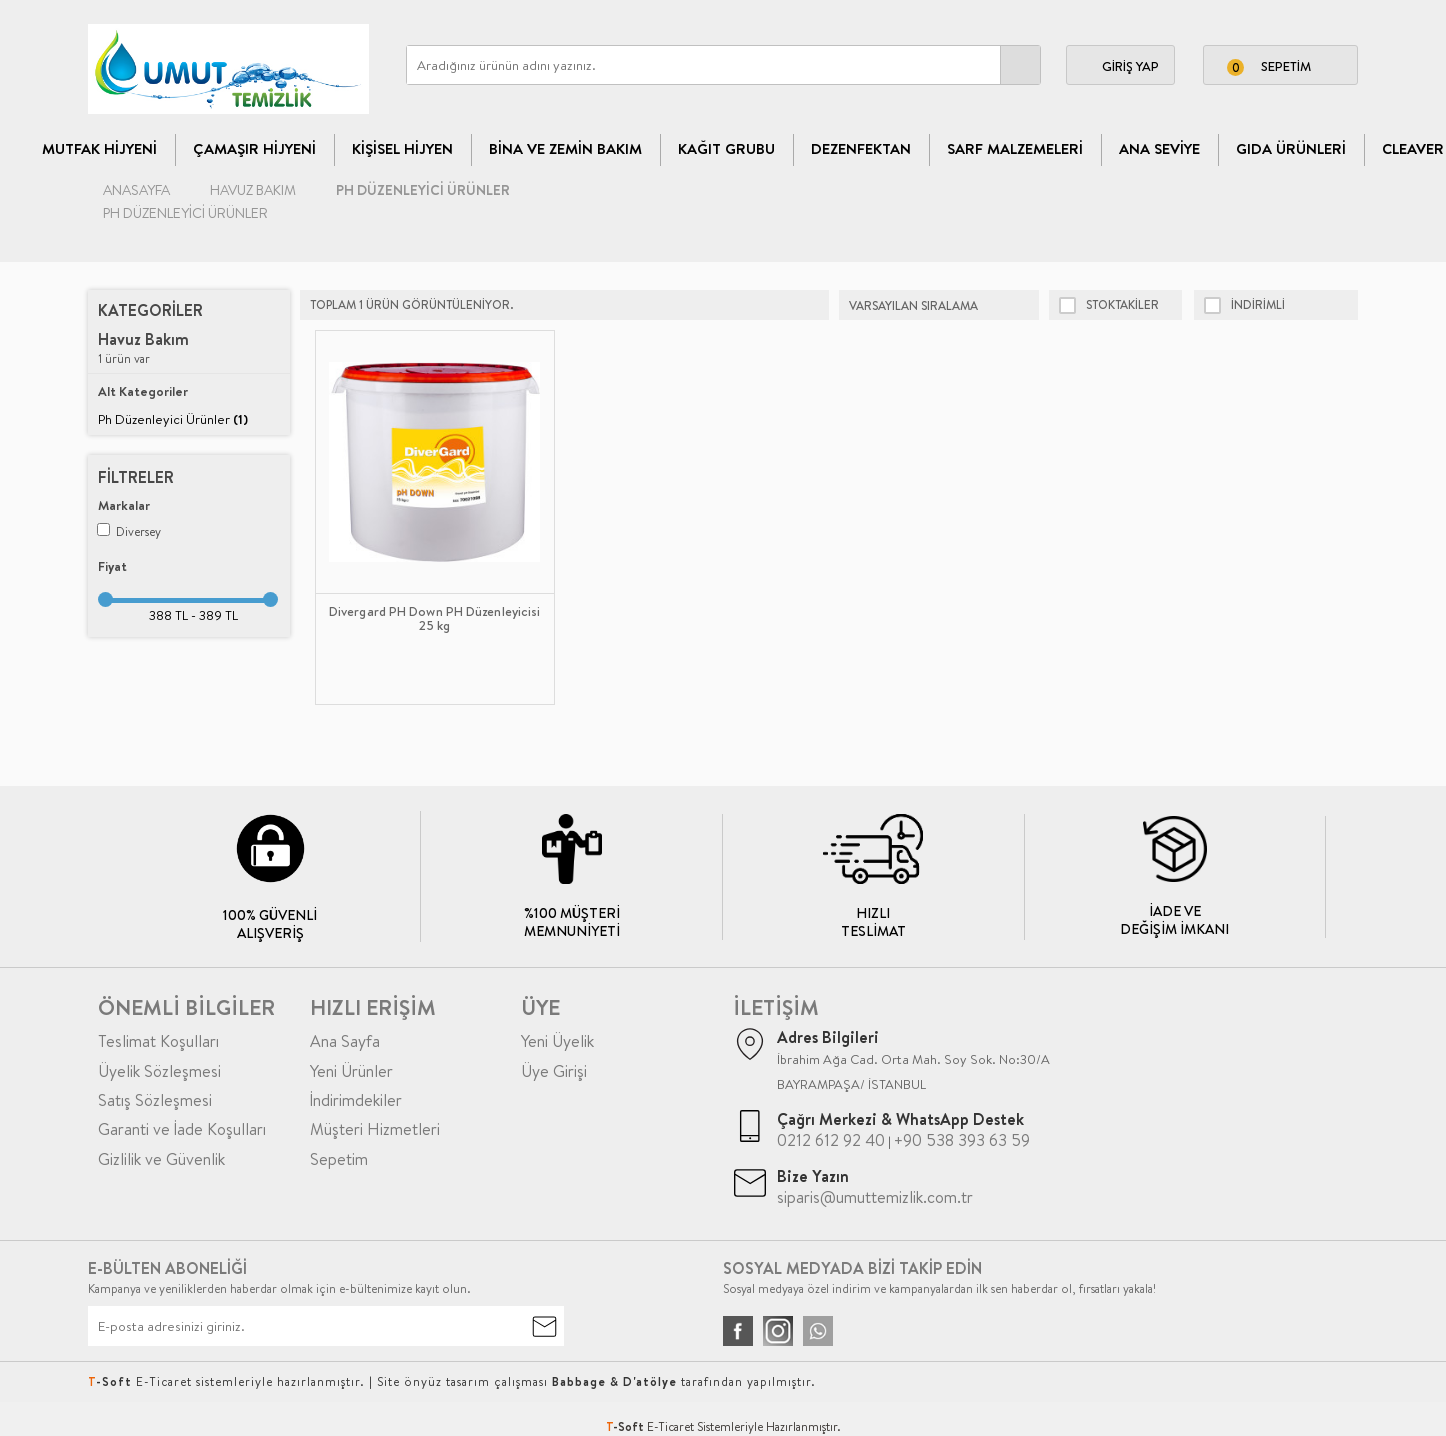 Image resolution: width=1446 pixels, height=1436 pixels. I want to click on Yeni Üyelik, so click(557, 1041).